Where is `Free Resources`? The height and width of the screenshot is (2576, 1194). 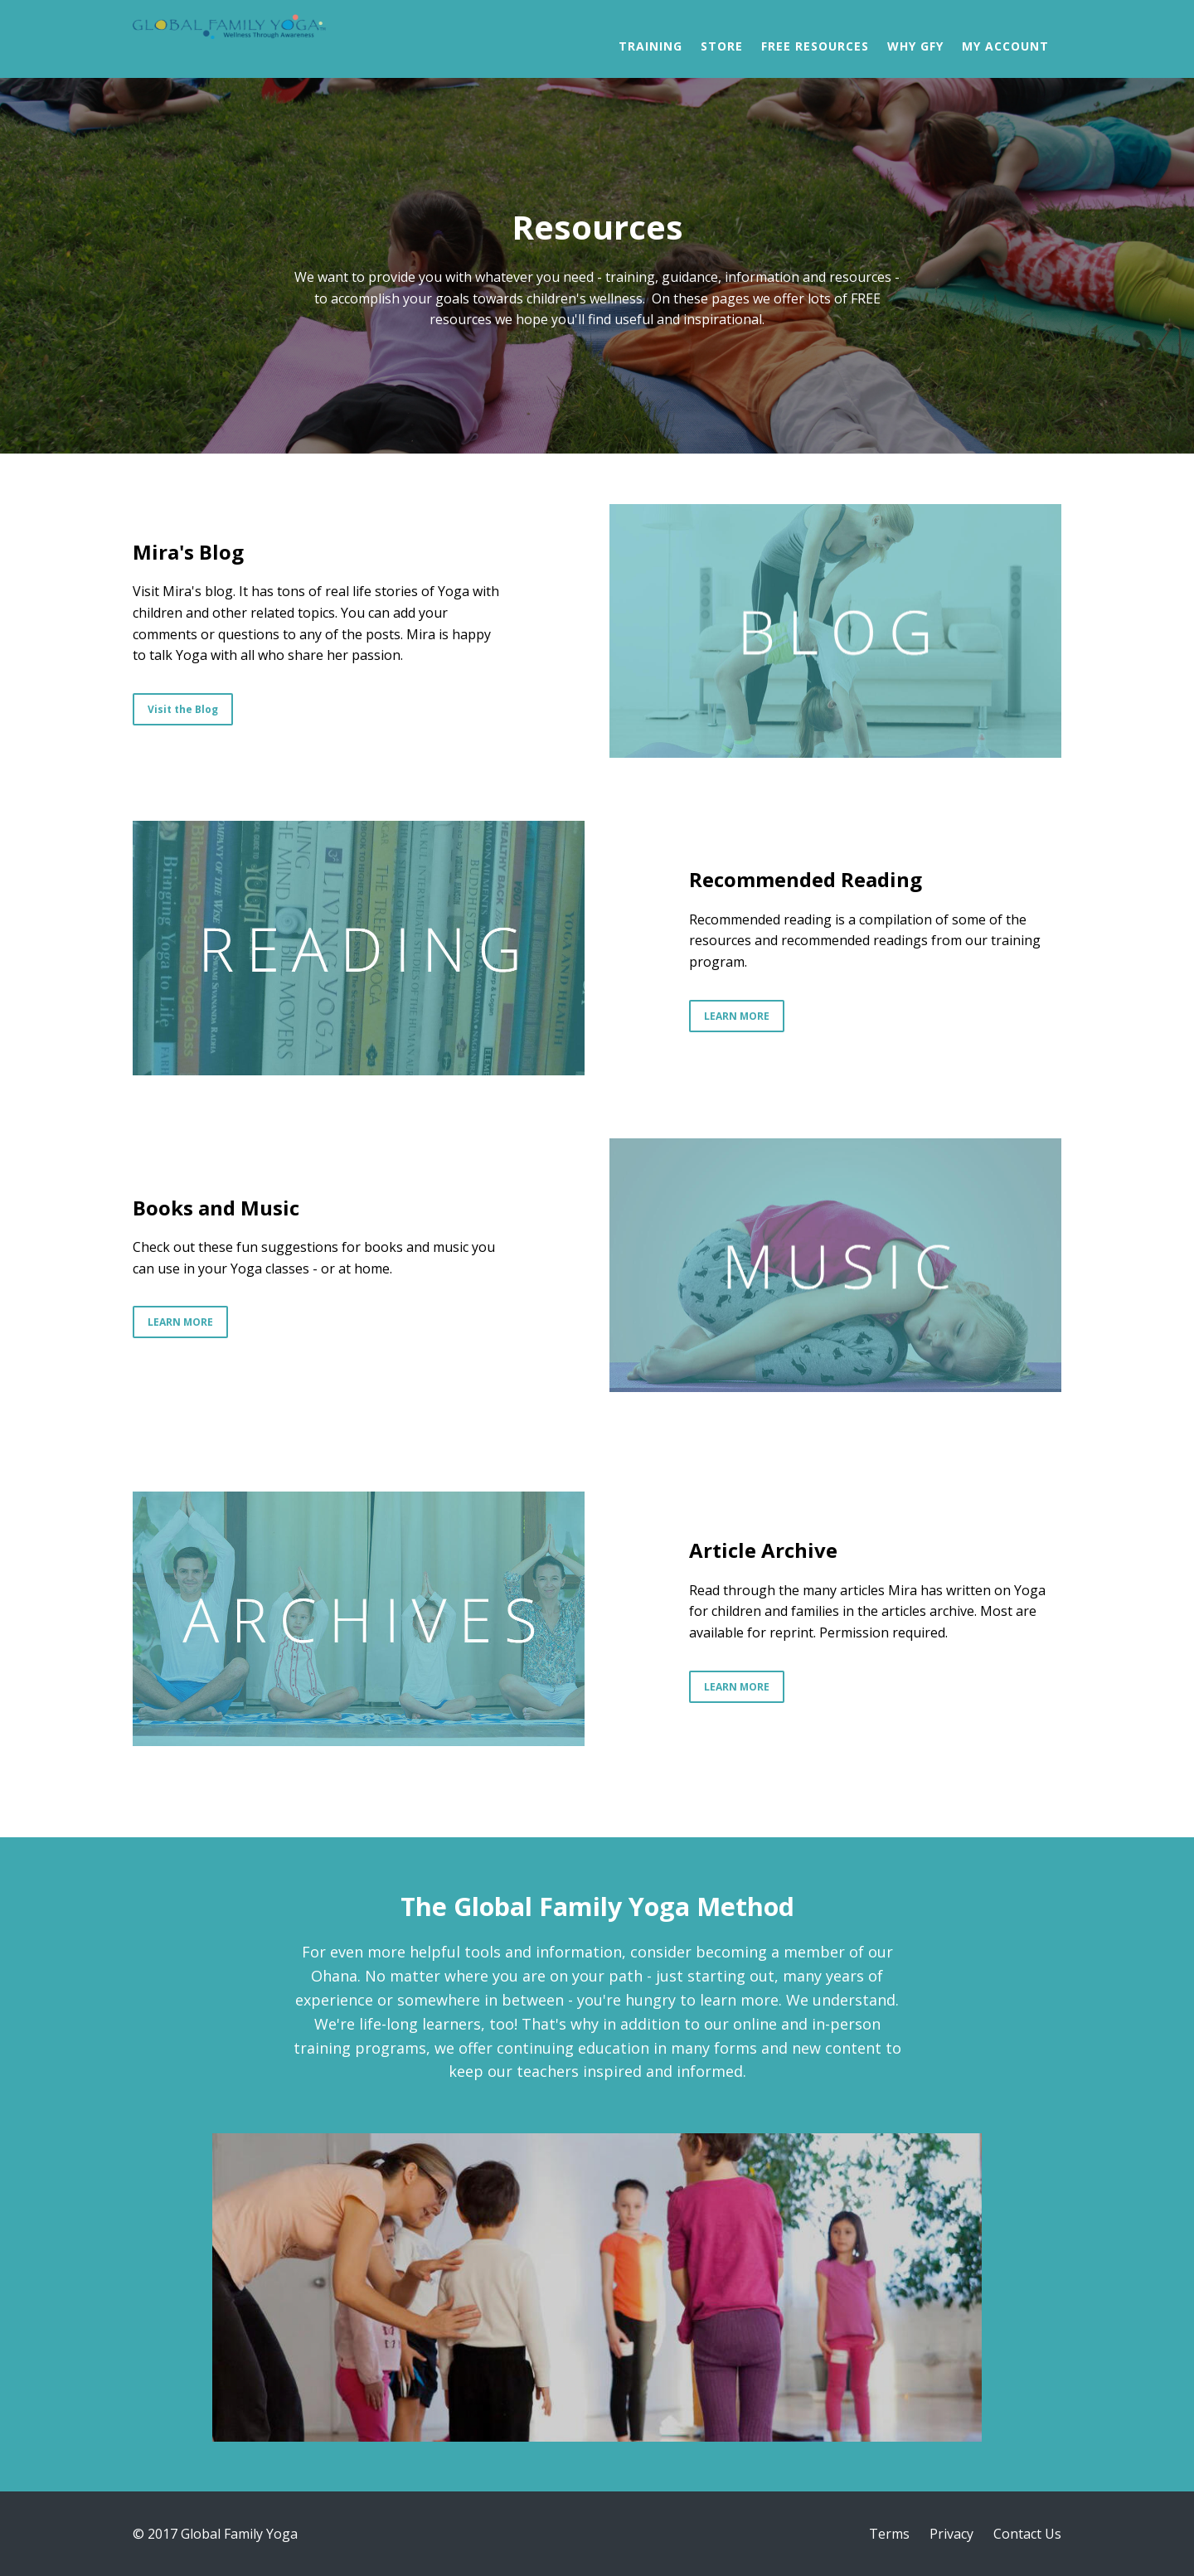 Free Resources is located at coordinates (815, 46).